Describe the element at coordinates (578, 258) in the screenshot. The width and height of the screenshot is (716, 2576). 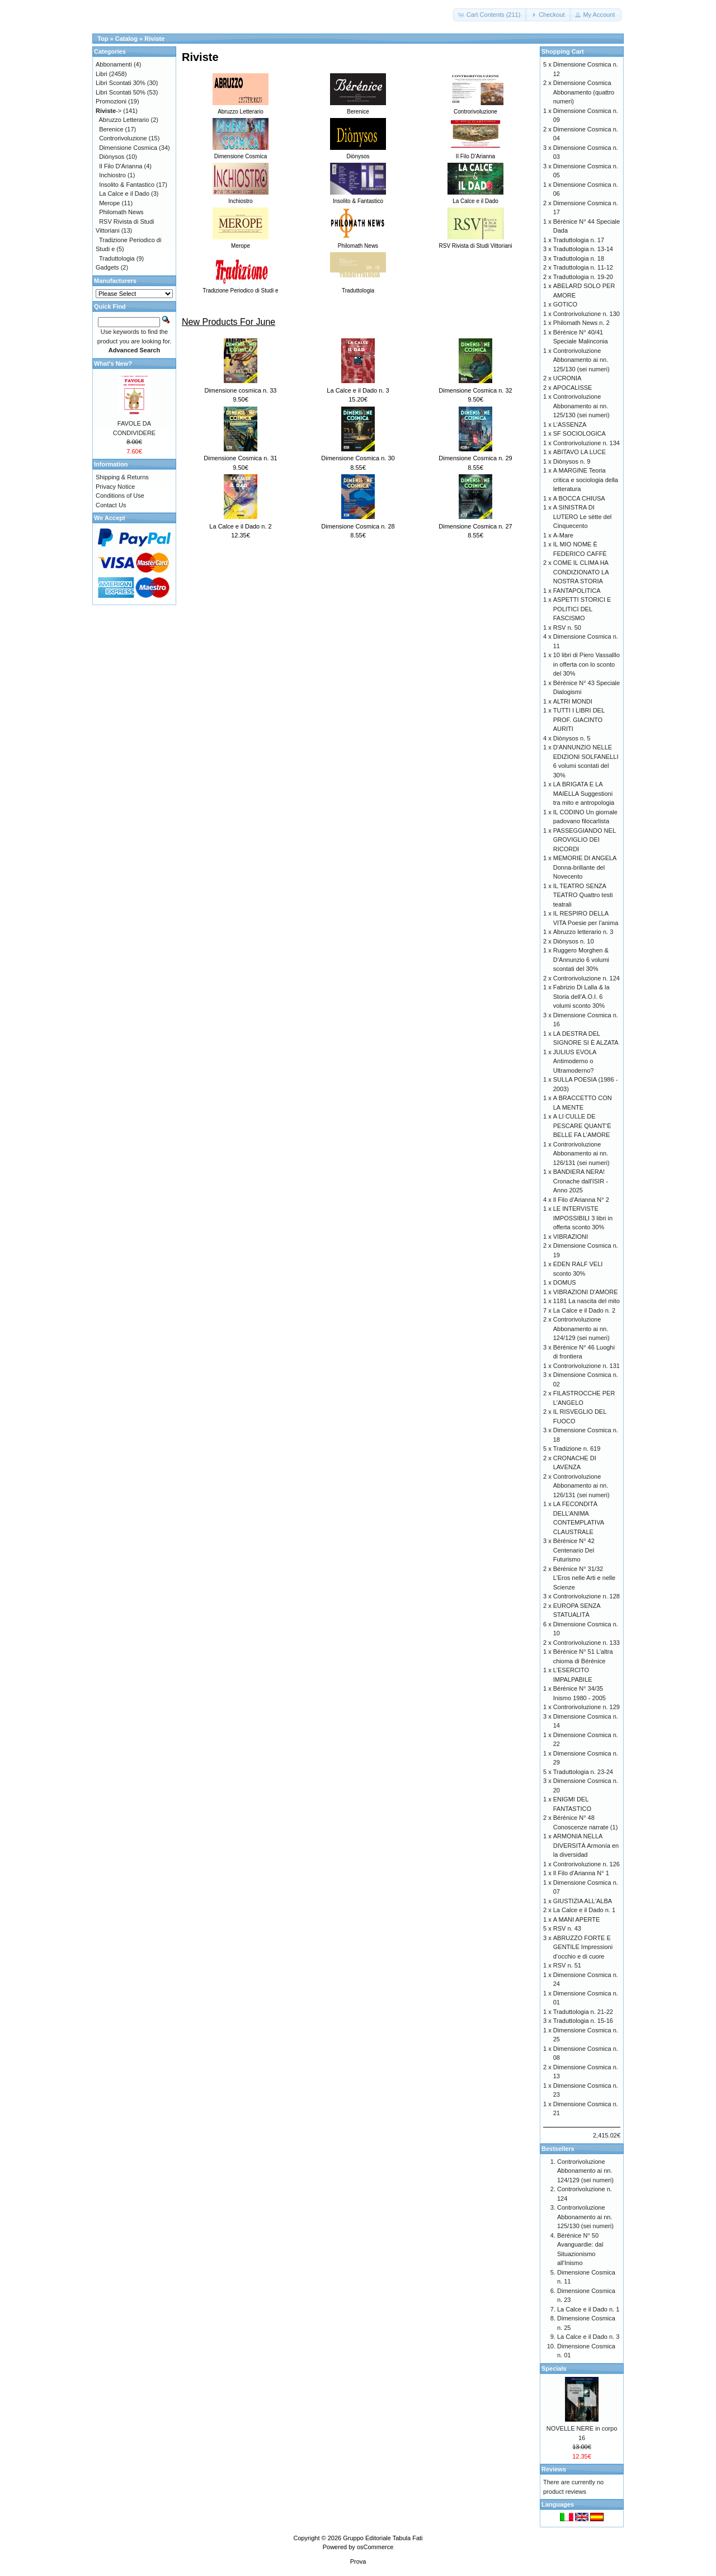
I see `Traduttologia n. 18` at that location.